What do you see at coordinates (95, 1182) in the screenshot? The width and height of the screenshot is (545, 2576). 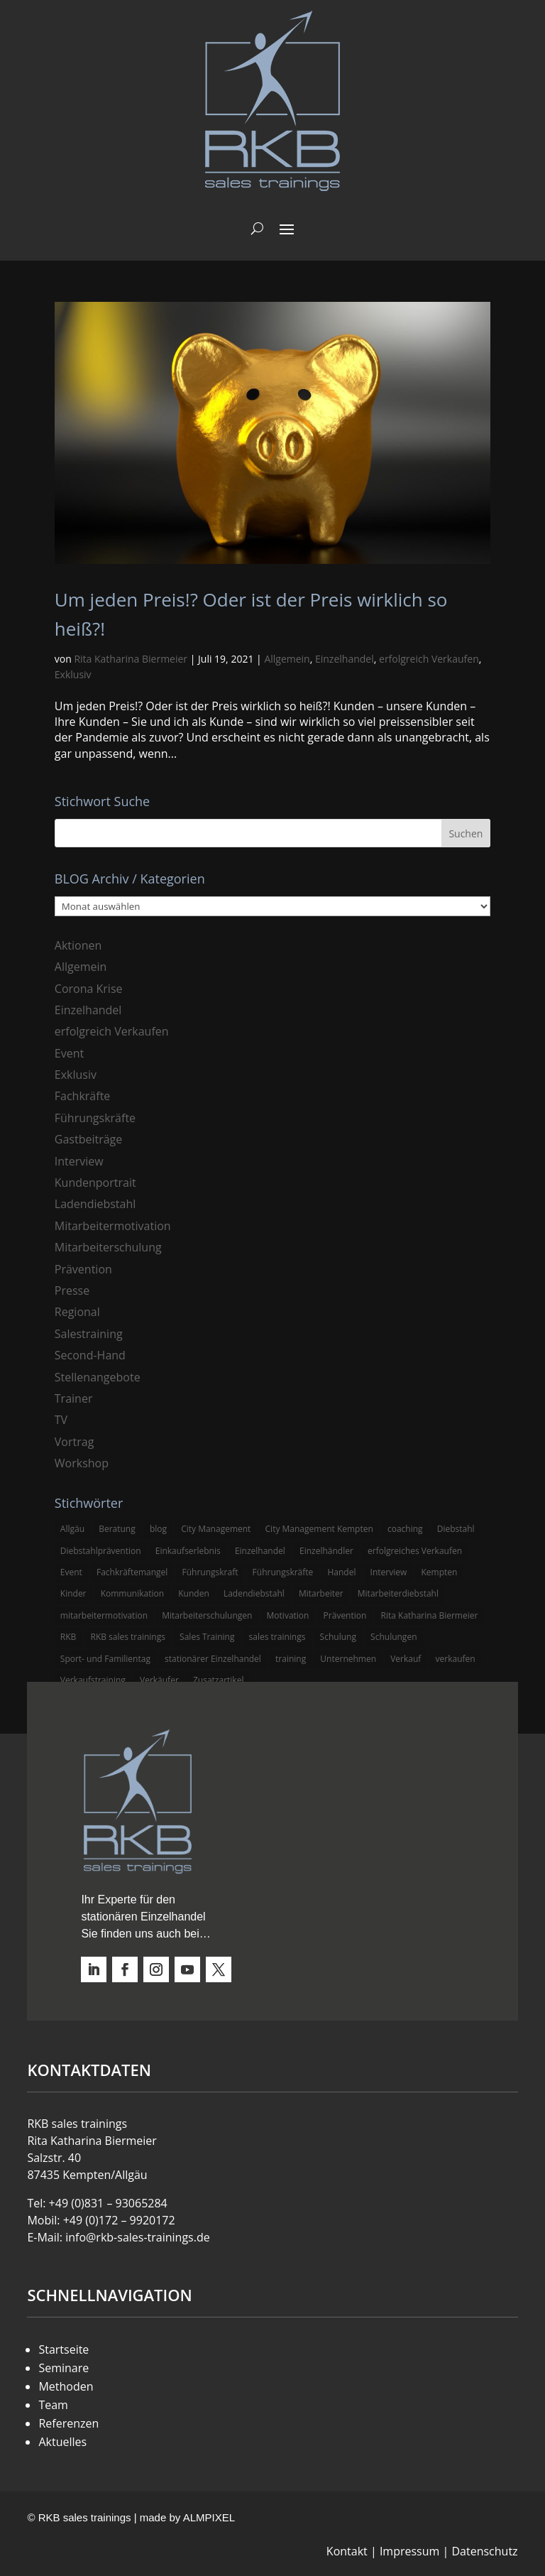 I see `Kundenportrait` at bounding box center [95, 1182].